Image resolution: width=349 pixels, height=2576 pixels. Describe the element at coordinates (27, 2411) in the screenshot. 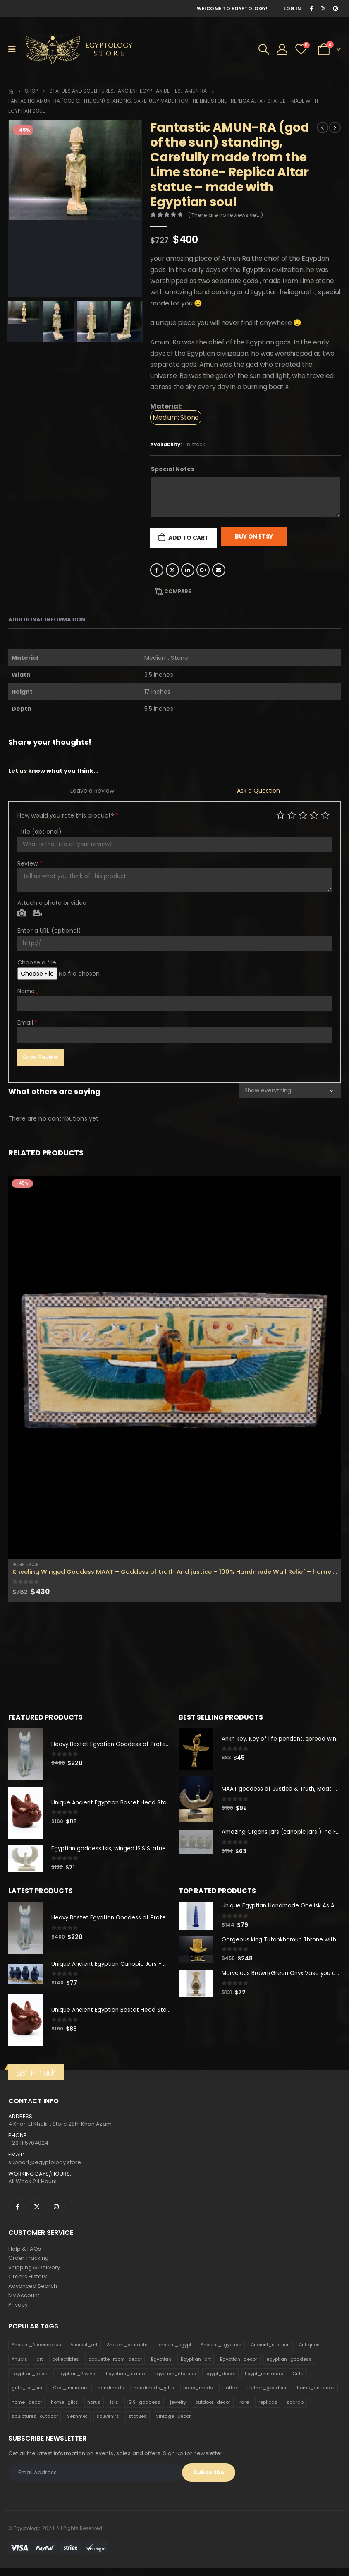

I see `home_decor [home_decor (1,097 products)]` at that location.